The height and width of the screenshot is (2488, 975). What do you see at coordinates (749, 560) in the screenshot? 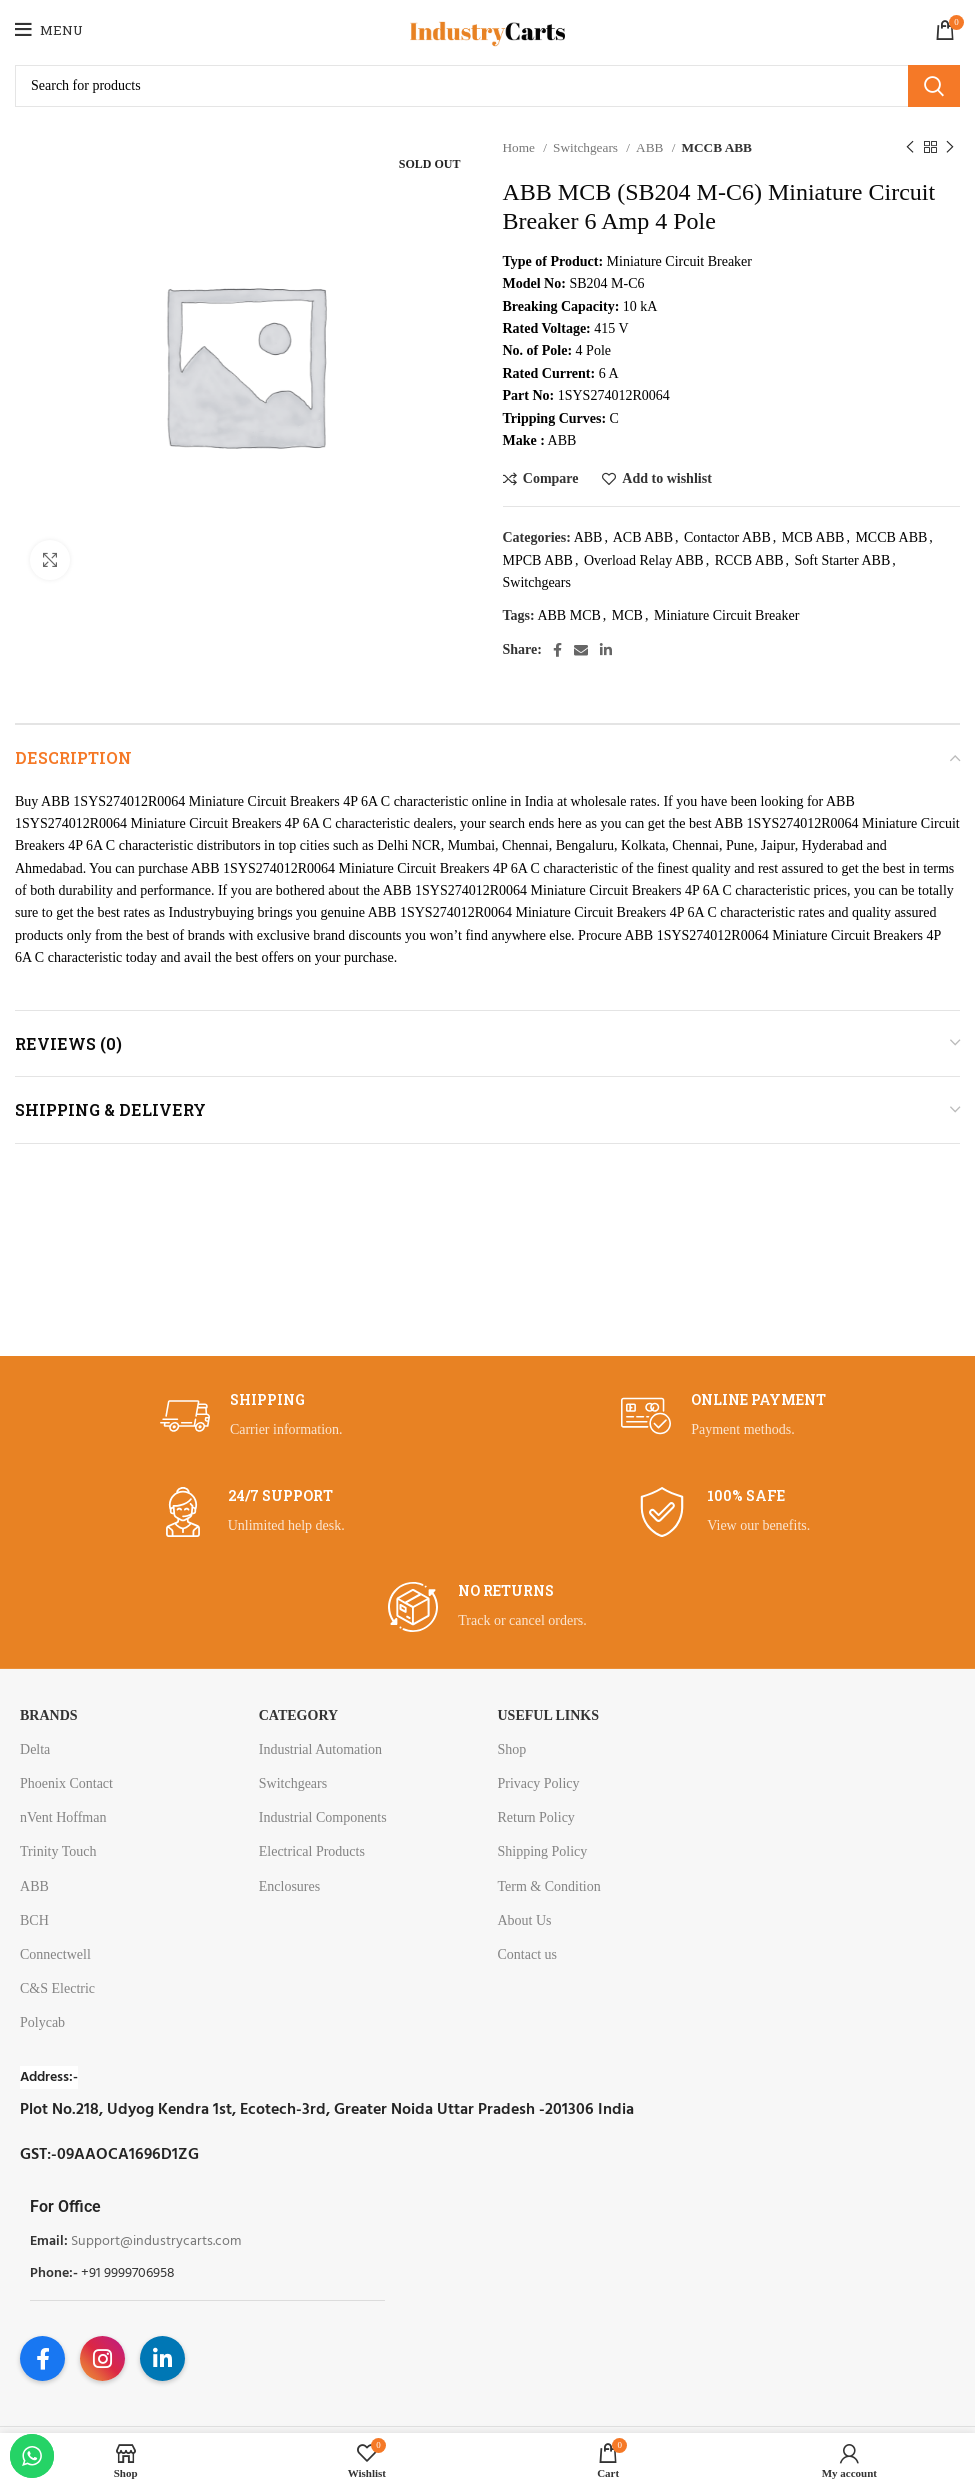
I see `RCCB ABB` at bounding box center [749, 560].